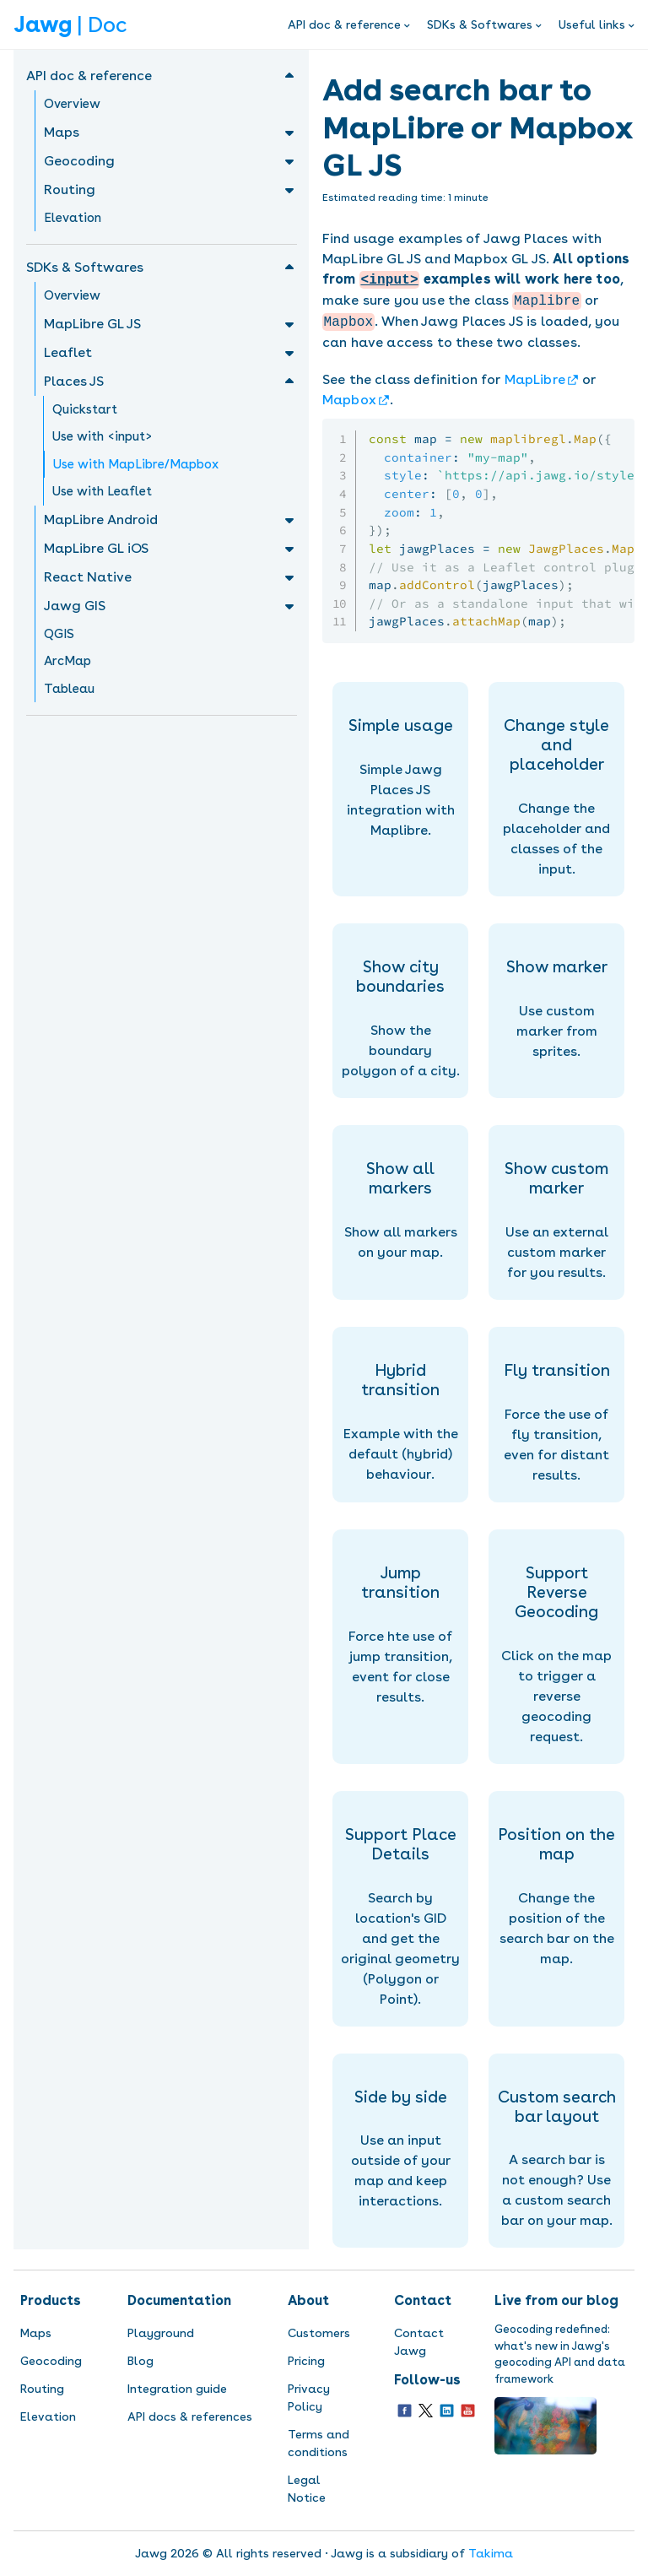 This screenshot has height=2576, width=648. Describe the element at coordinates (67, 660) in the screenshot. I see `ArcMap` at that location.